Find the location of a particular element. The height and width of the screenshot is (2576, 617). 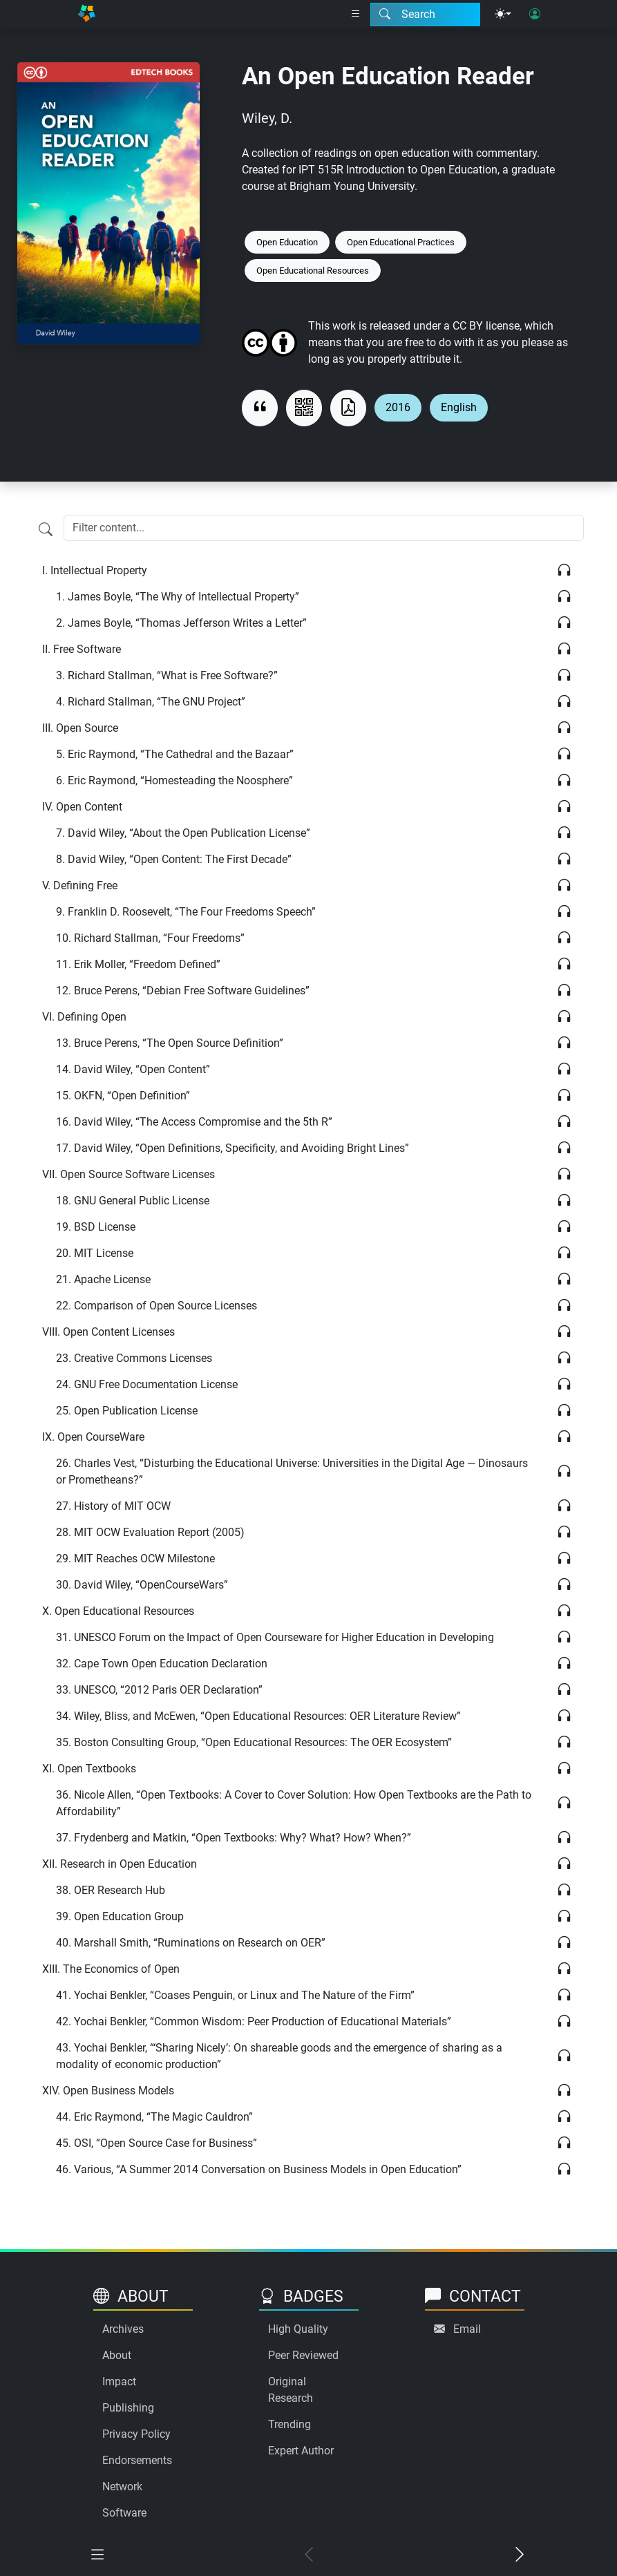

OSI, “Open Source Case for Business” is located at coordinates (156, 2143).